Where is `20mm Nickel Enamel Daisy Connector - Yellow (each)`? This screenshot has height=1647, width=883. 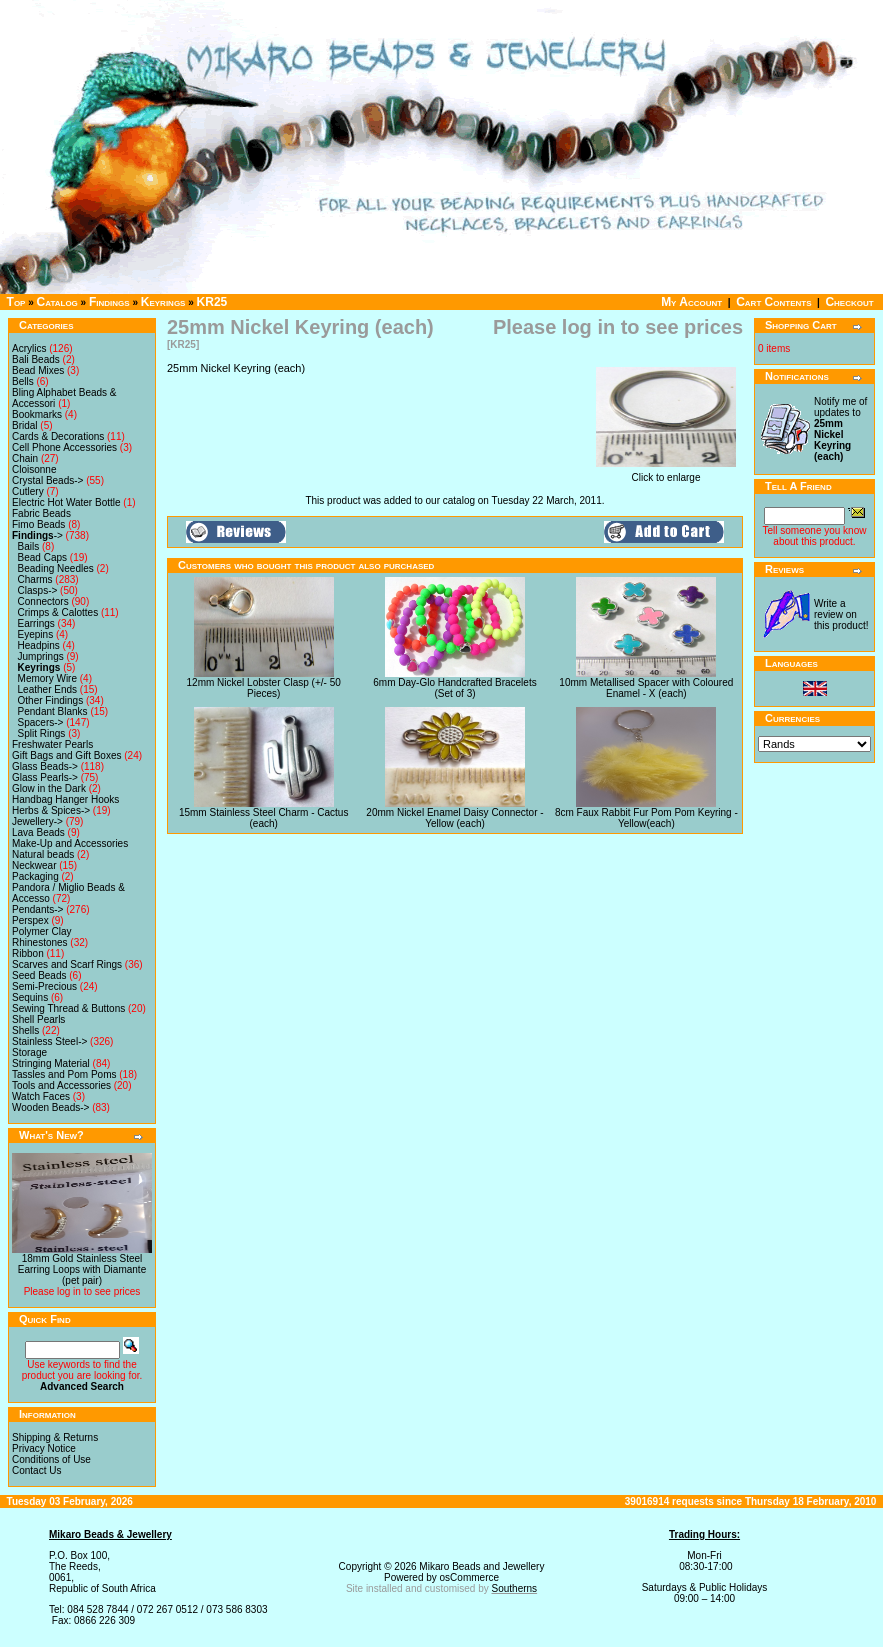
20mm Nickel Enamel Daisy Connector - Yellow (each) is located at coordinates (454, 818).